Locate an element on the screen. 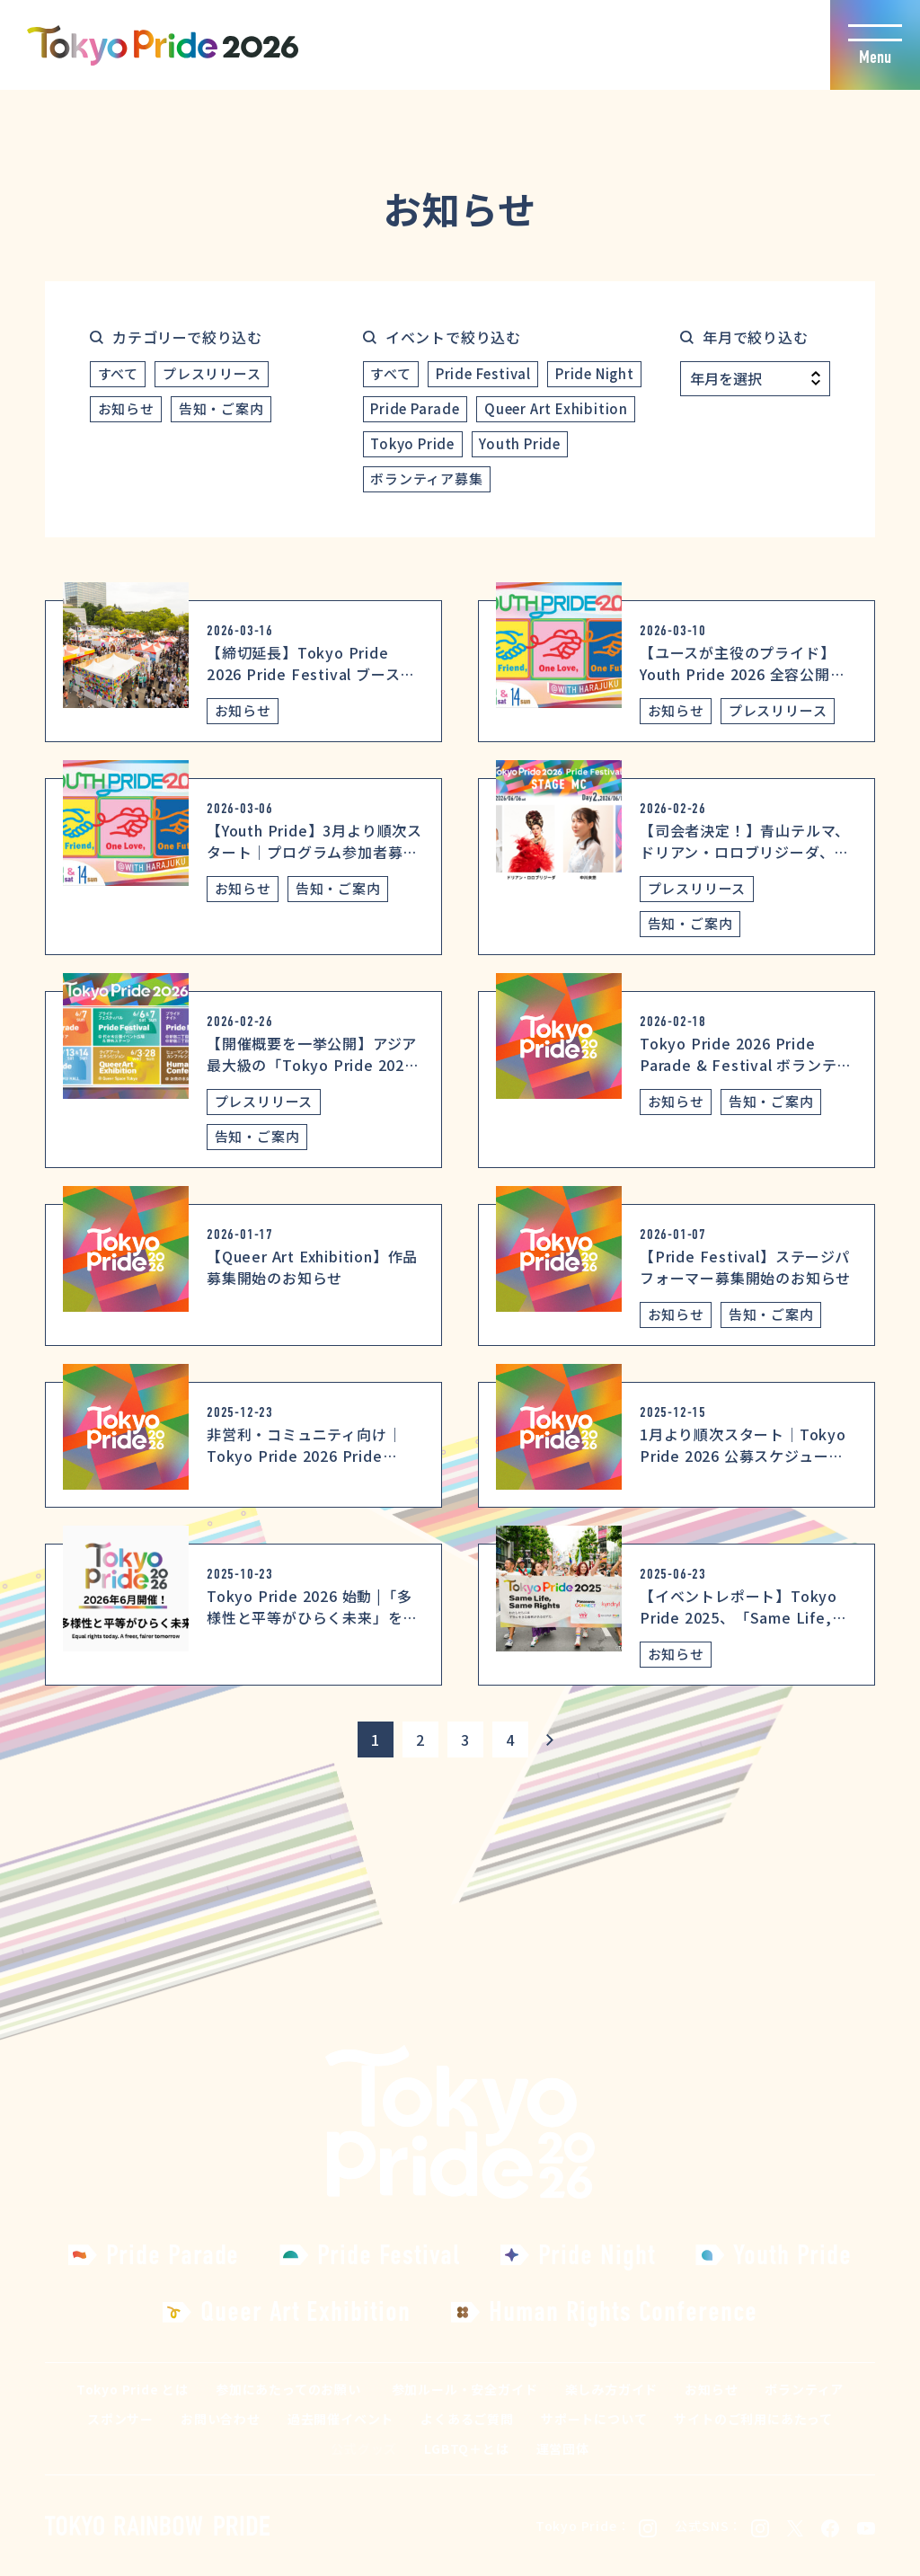 The width and height of the screenshot is (920, 2576). Queer Art Exhibition is located at coordinates (556, 408).